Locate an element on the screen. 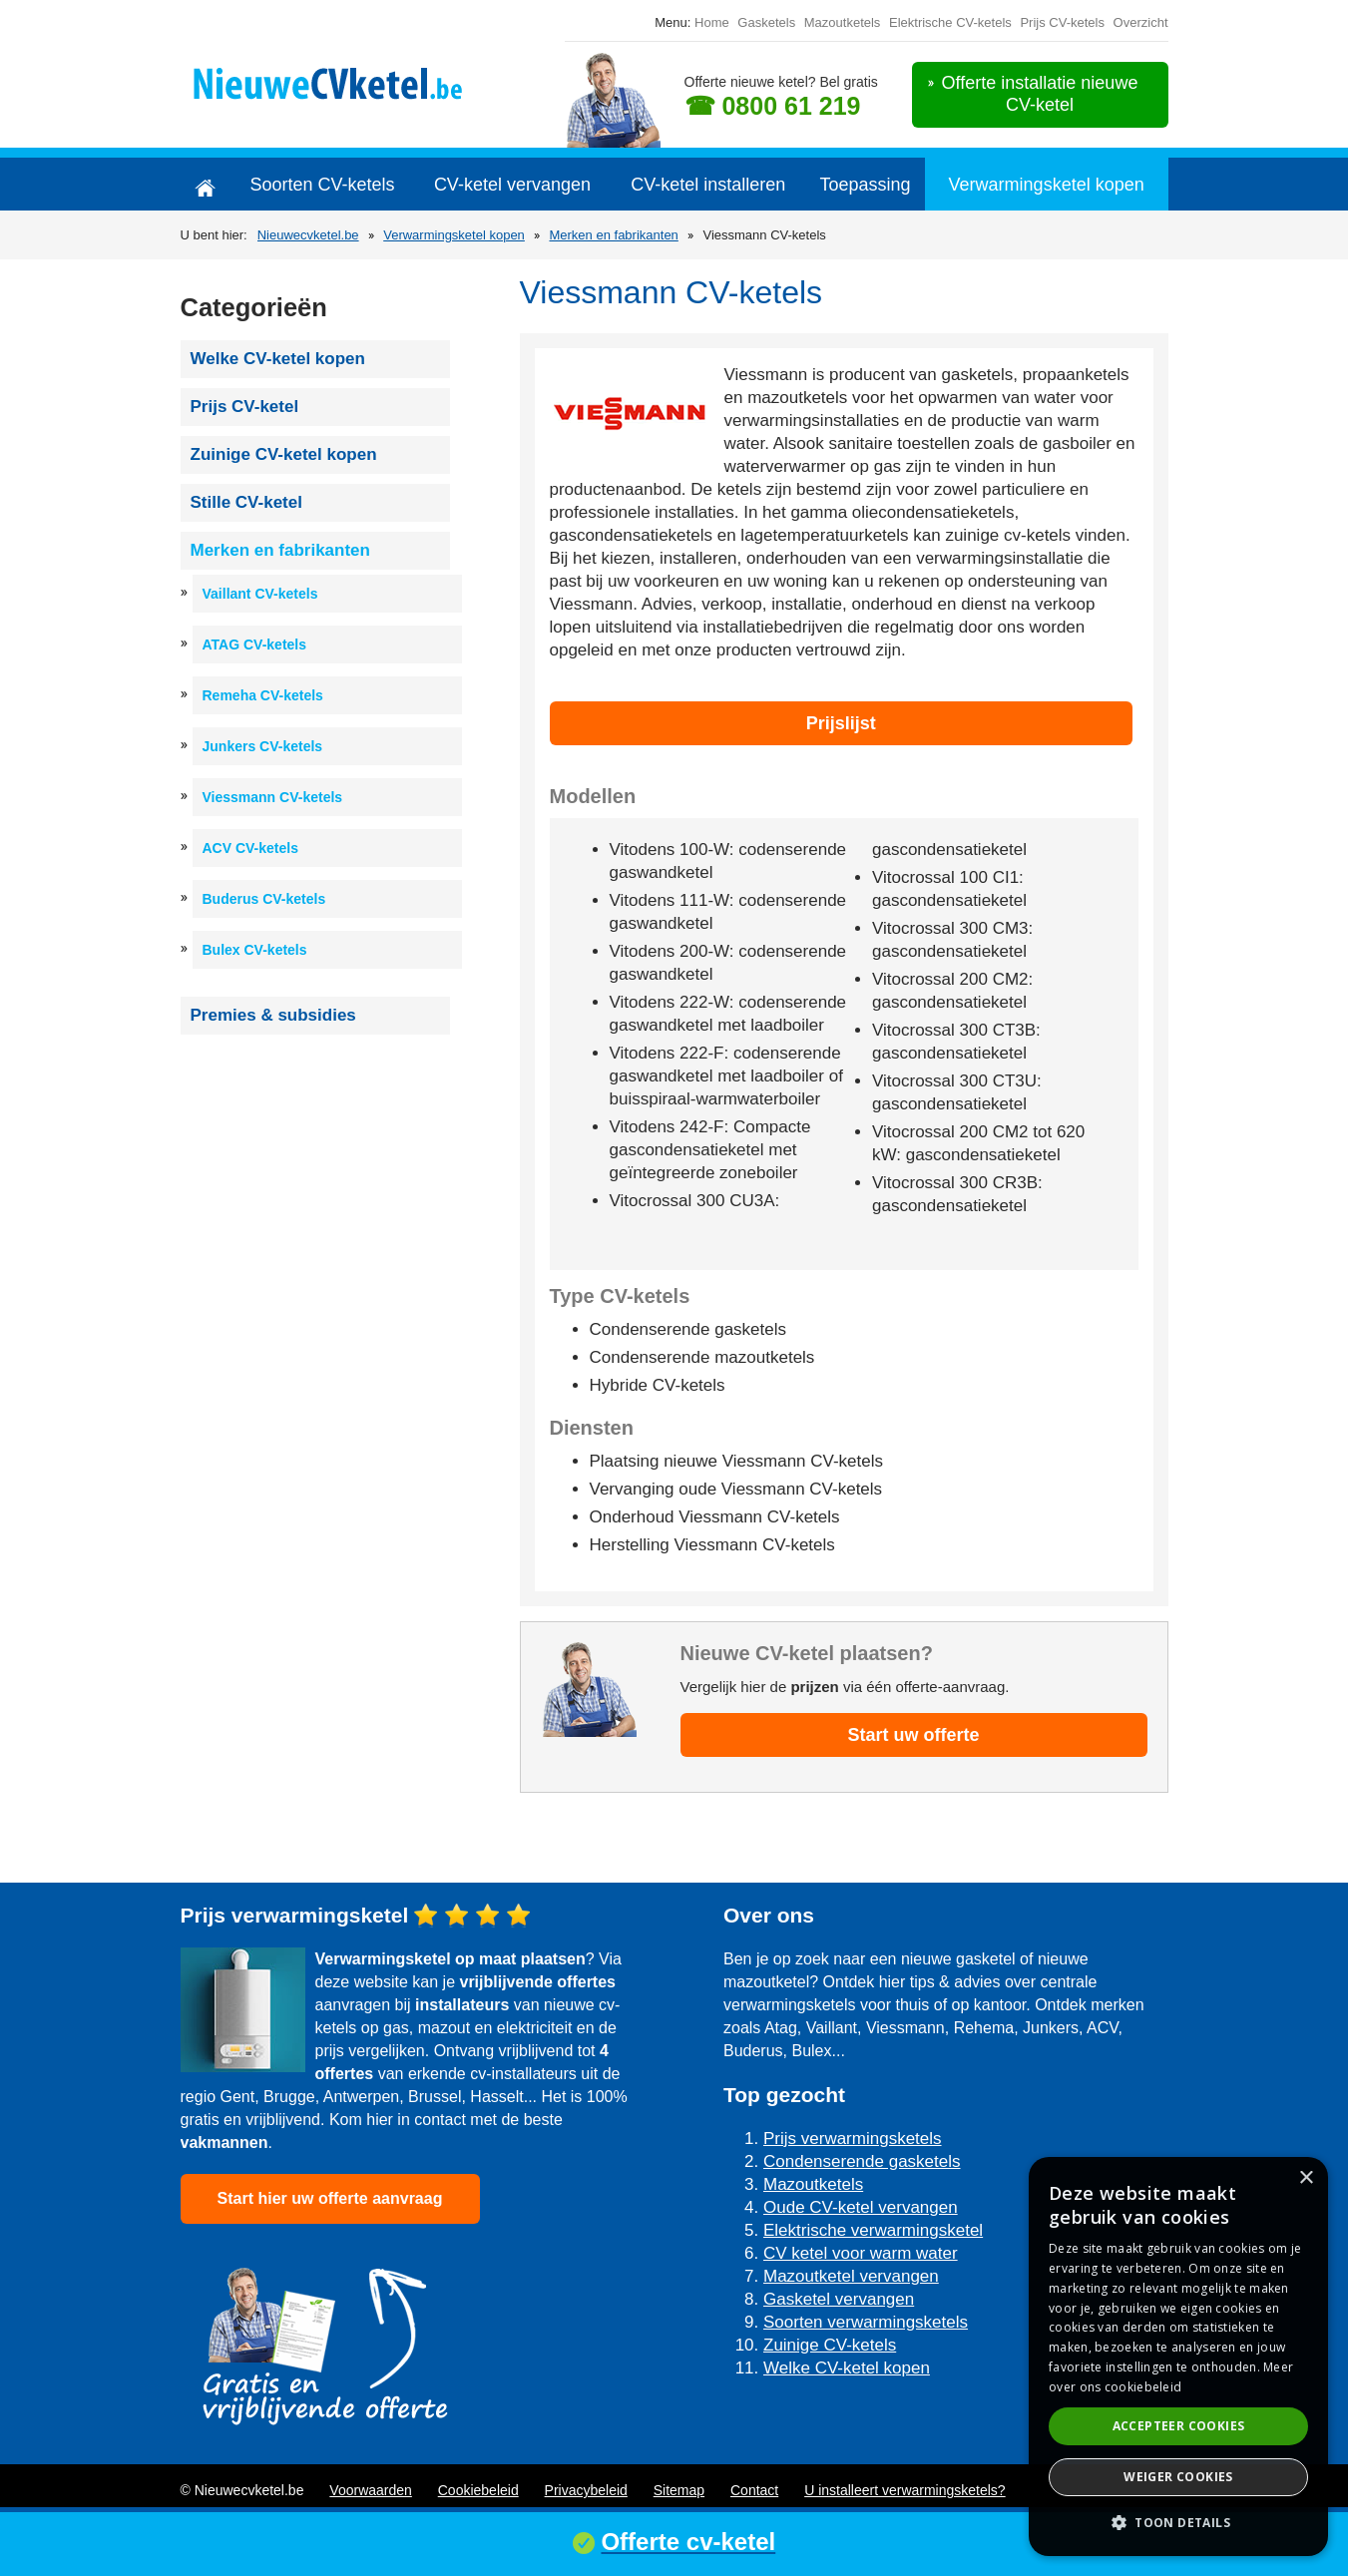  Soorten CV-ketels is located at coordinates (321, 185).